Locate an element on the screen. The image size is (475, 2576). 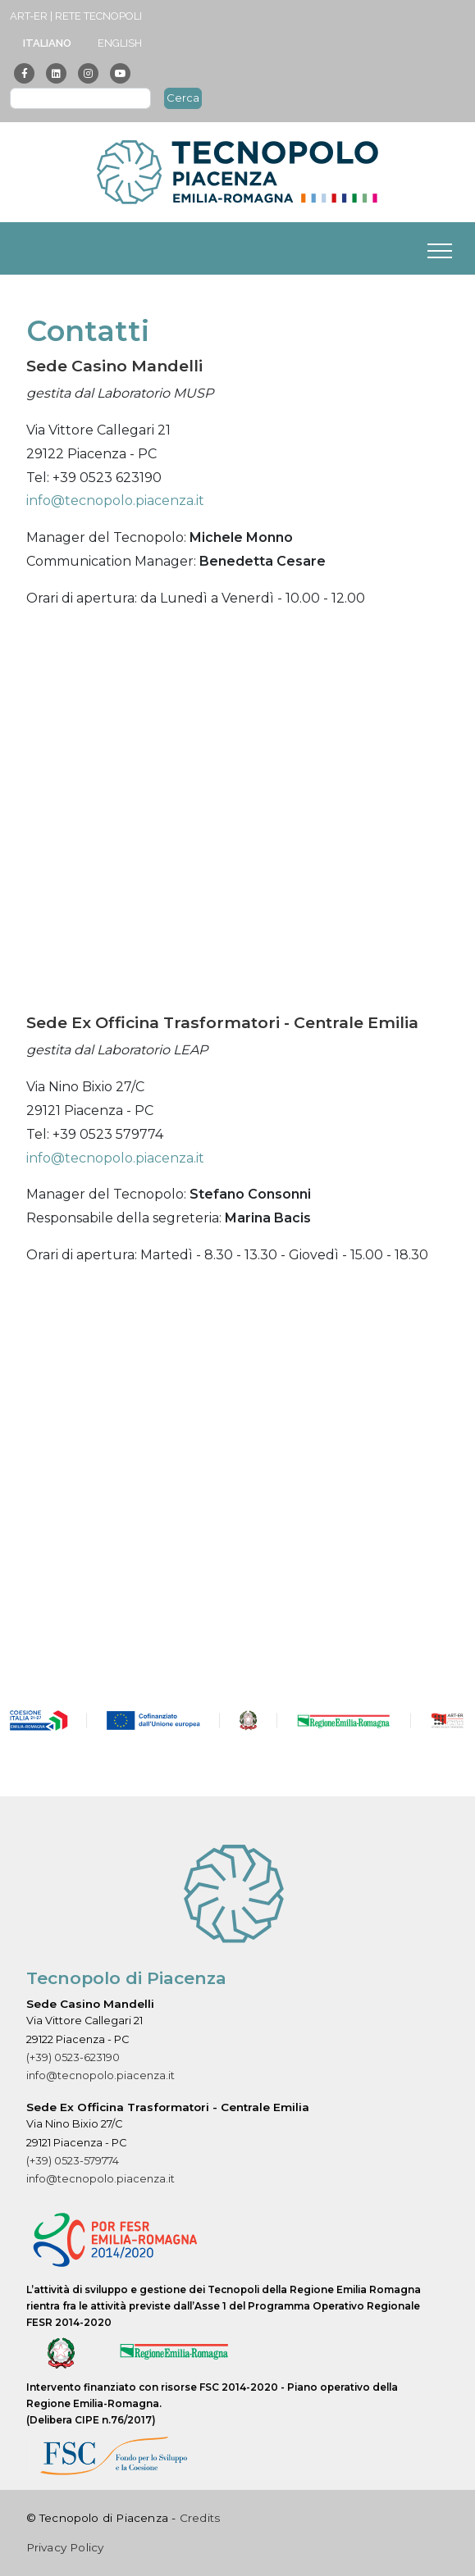
(+39) 0523-579774 is located at coordinates (72, 2161).